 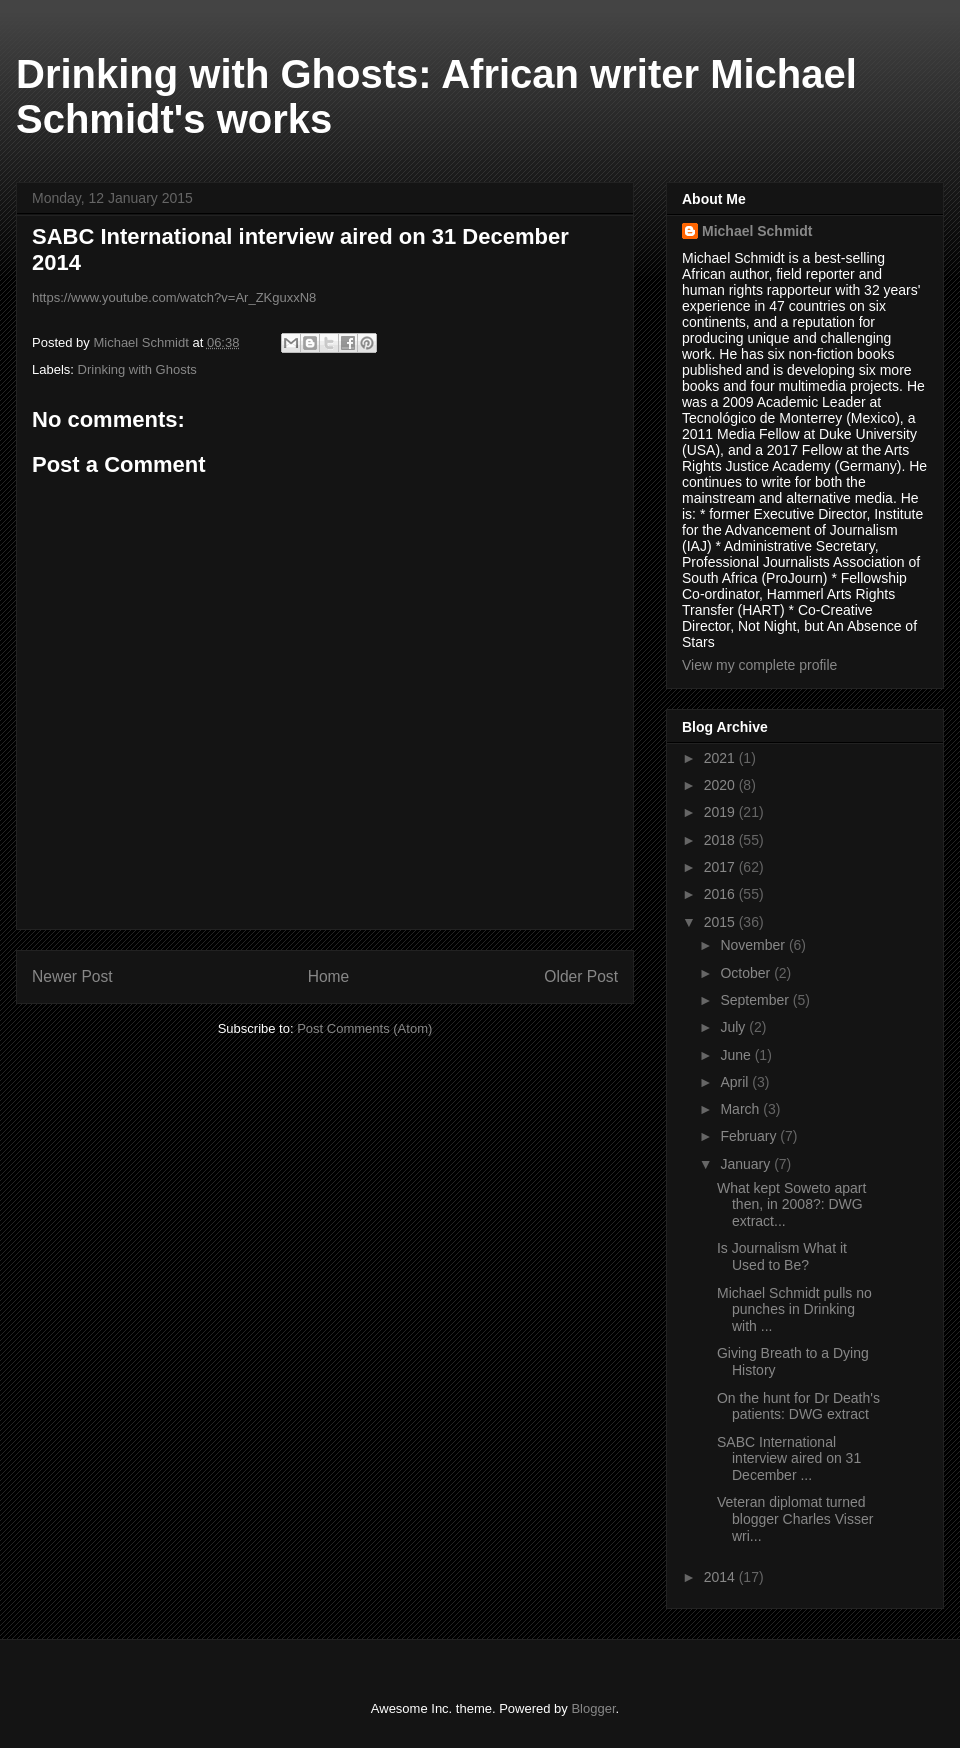 What do you see at coordinates (721, 894) in the screenshot?
I see `2016` at bounding box center [721, 894].